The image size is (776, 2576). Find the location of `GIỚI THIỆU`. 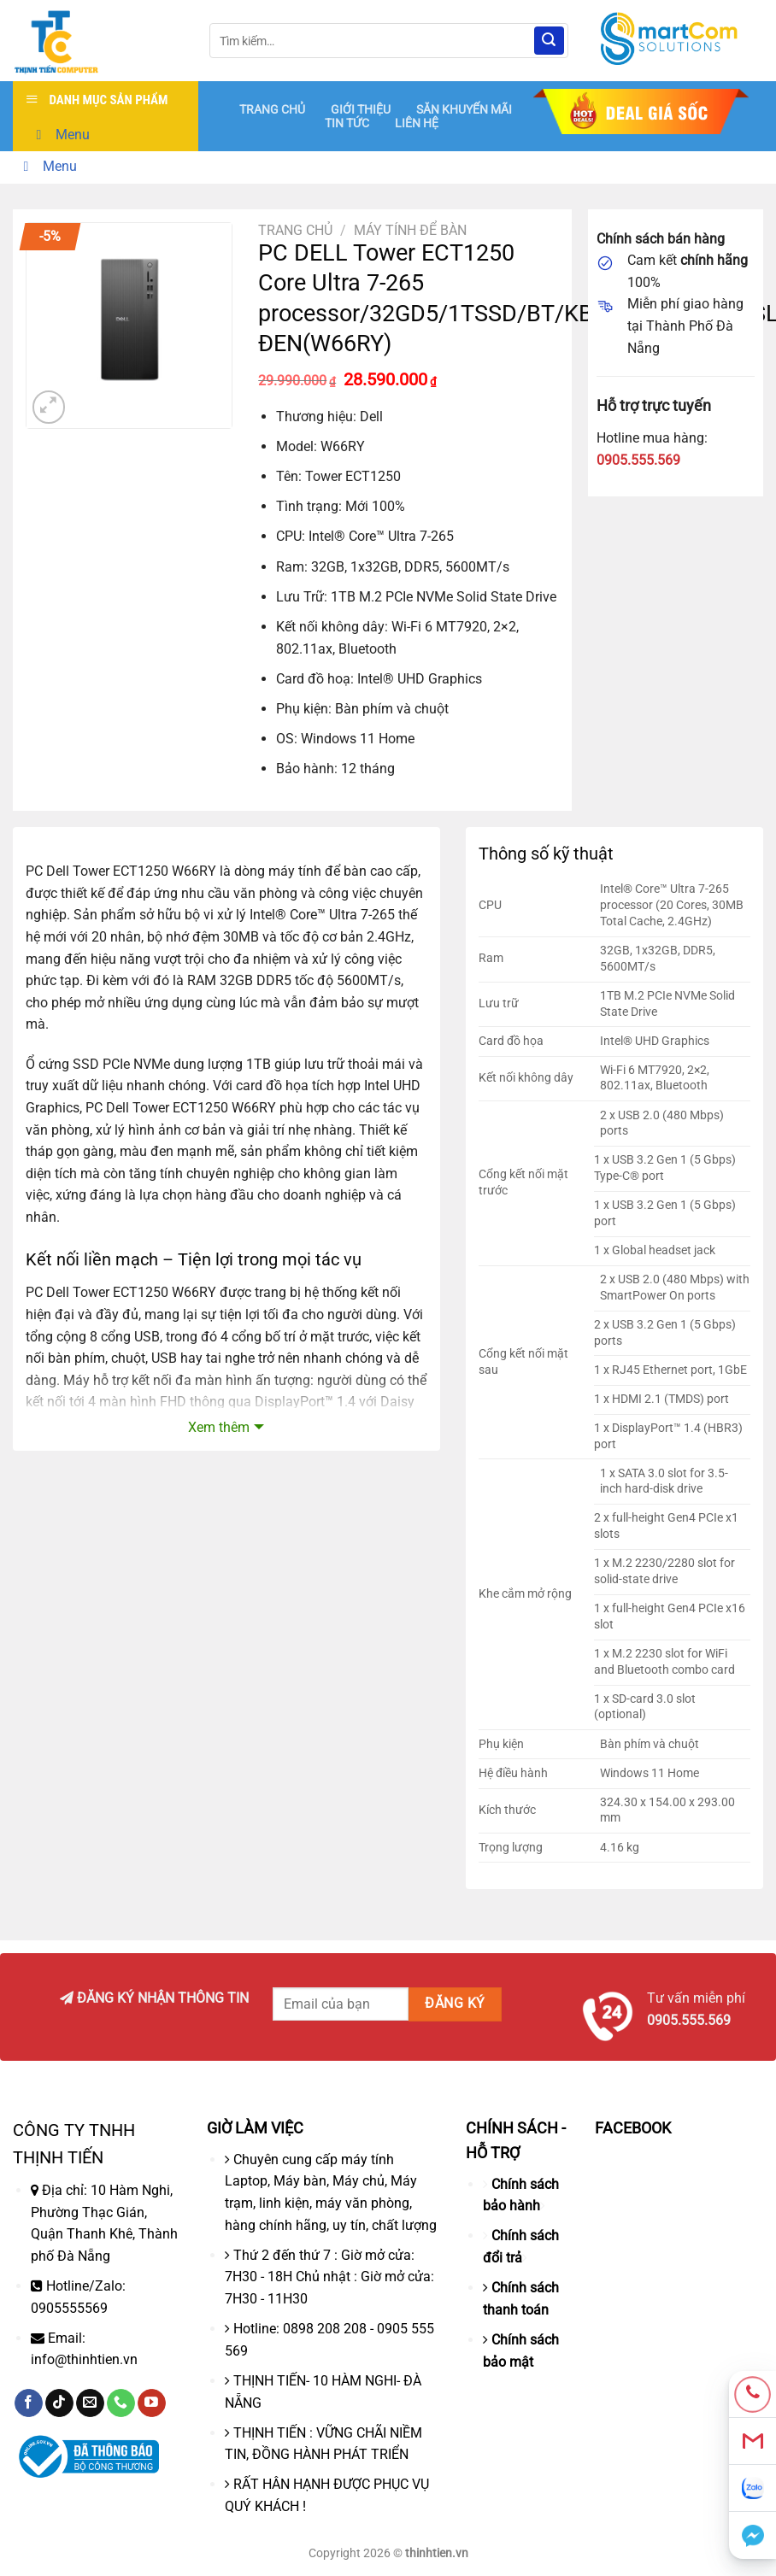

GIỚI THIỆU is located at coordinates (361, 109).